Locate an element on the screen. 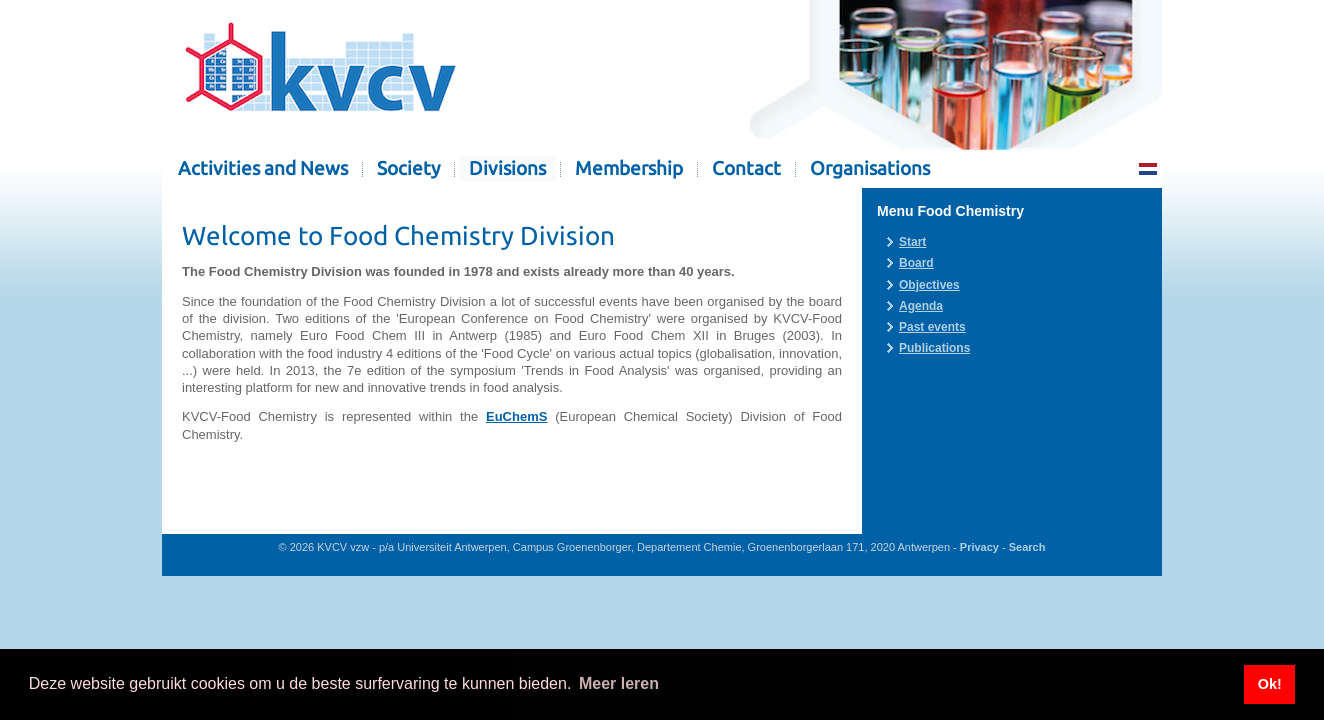  Society is located at coordinates (408, 168).